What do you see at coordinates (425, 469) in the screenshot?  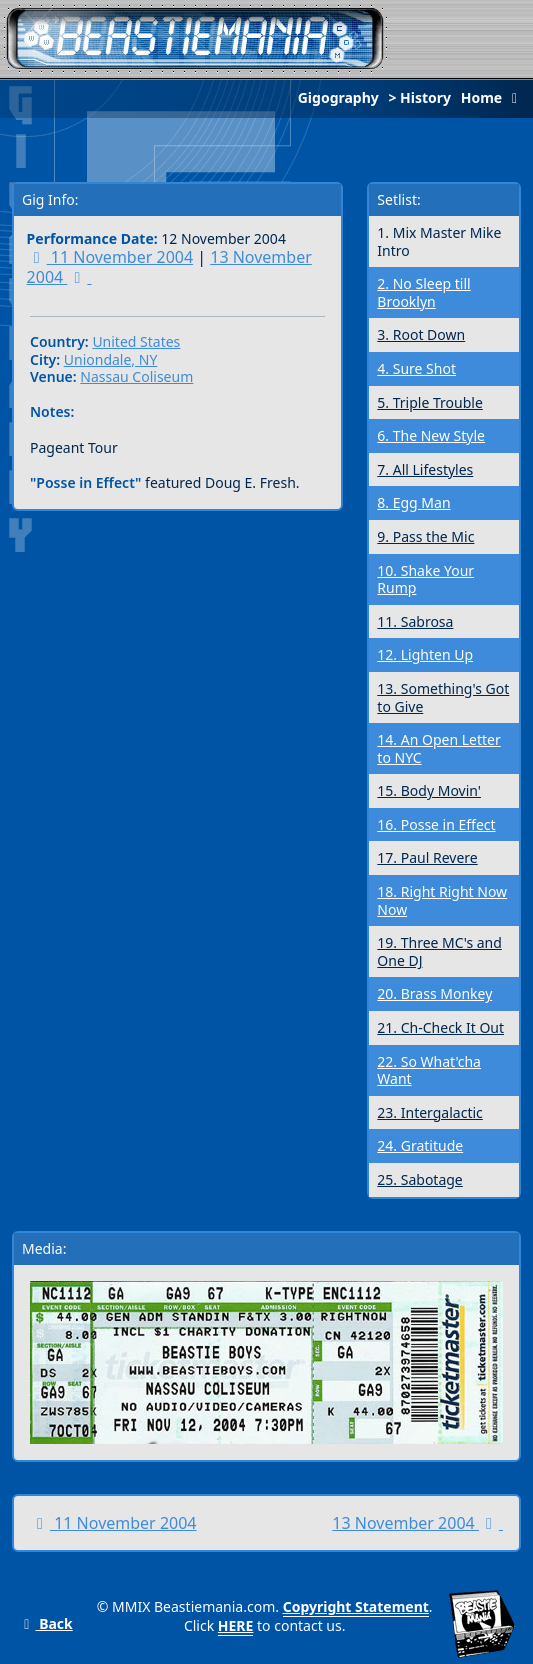 I see `7. All Lifestyles` at bounding box center [425, 469].